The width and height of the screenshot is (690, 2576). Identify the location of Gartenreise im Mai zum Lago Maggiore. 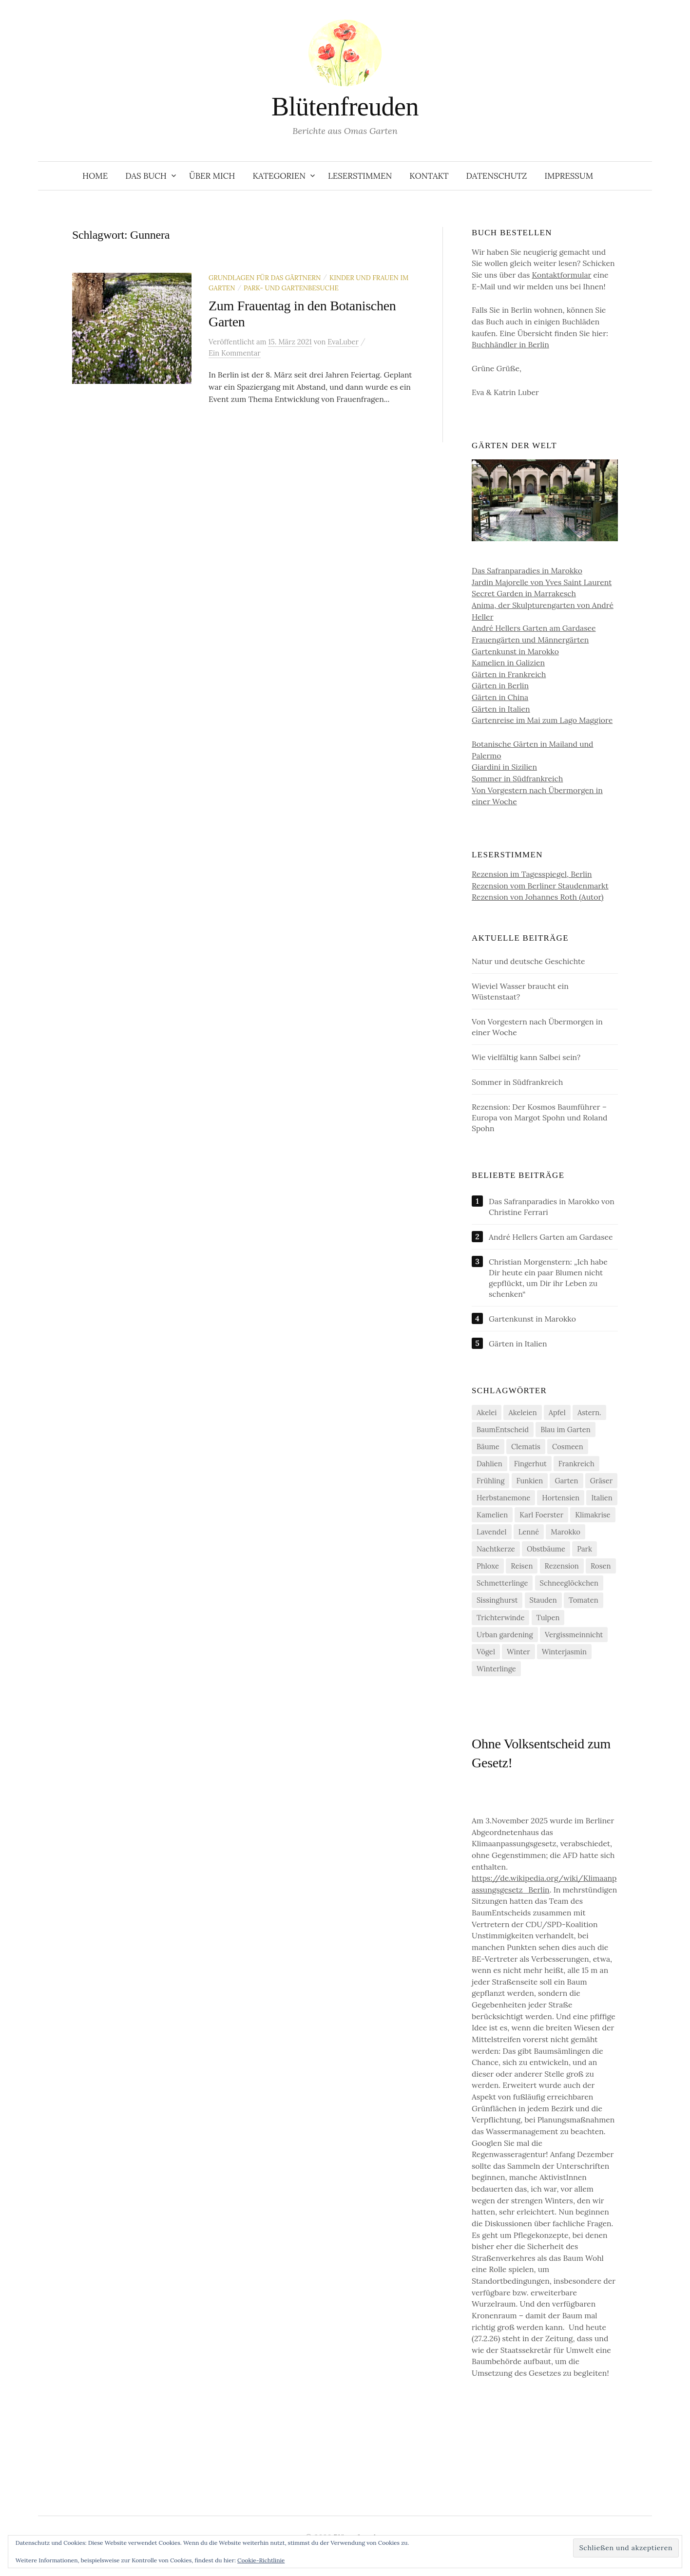
(542, 720).